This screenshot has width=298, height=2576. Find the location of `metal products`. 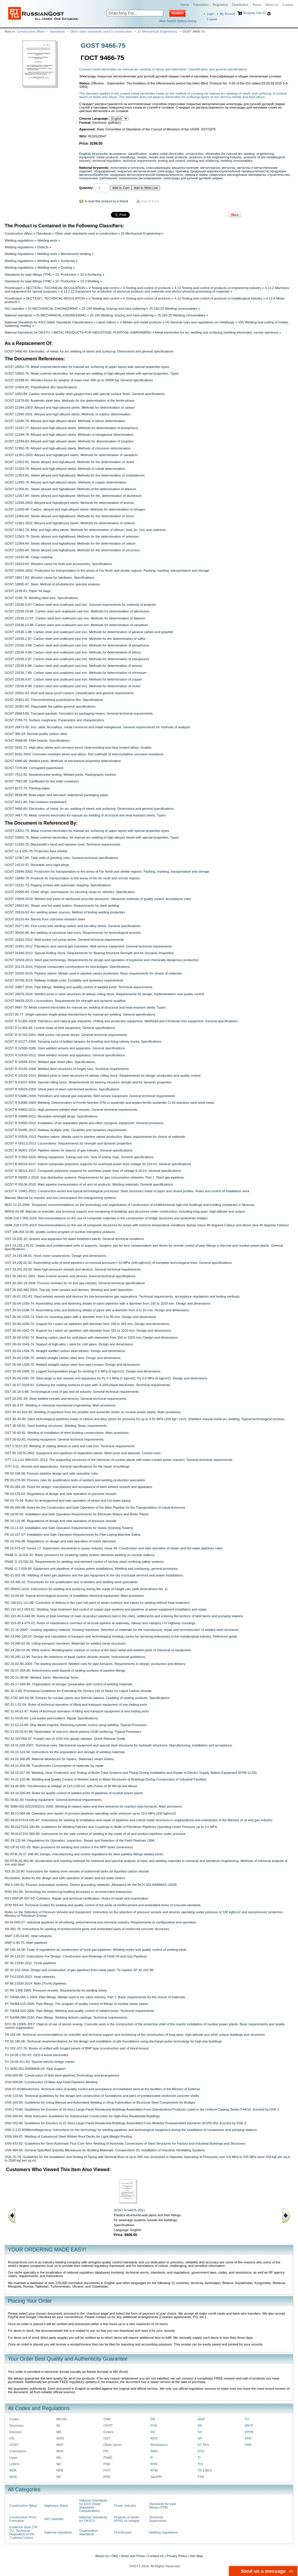

metal products is located at coordinates (107, 157).